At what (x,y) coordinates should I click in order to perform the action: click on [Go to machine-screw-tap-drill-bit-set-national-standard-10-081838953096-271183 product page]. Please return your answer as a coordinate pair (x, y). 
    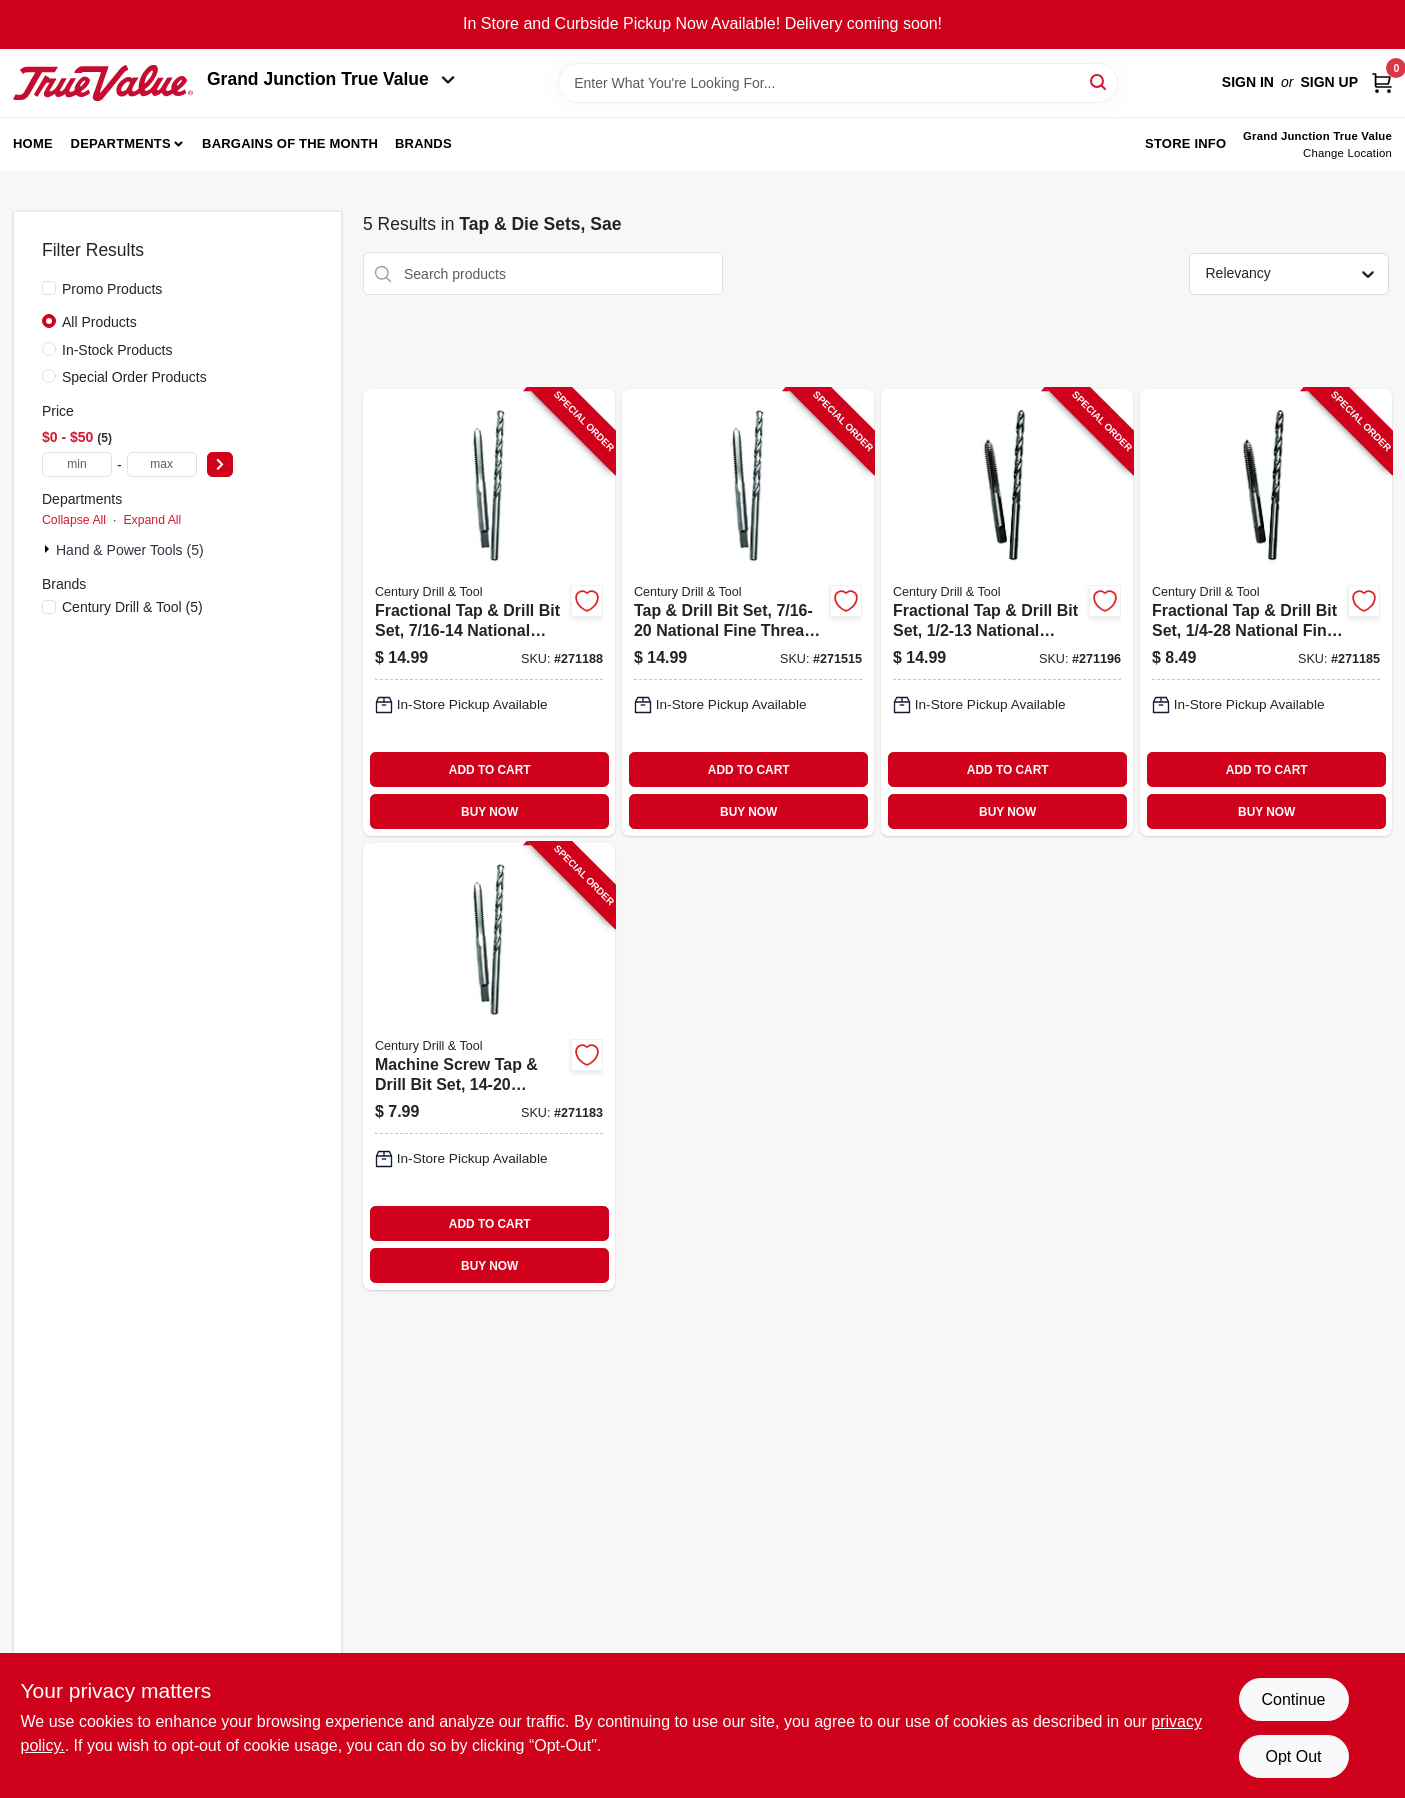
    Looking at the image, I should click on (489, 1066).